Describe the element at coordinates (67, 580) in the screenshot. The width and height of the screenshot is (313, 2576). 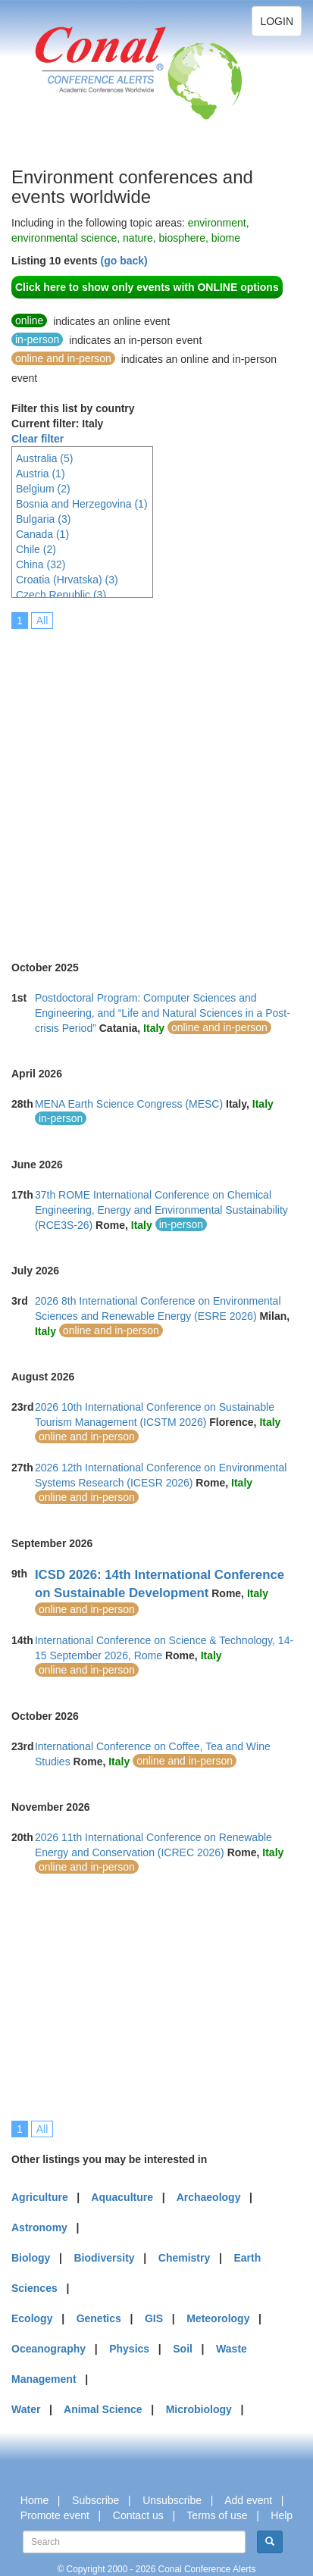
I see `Croatia (Hrvatska) (3)` at that location.